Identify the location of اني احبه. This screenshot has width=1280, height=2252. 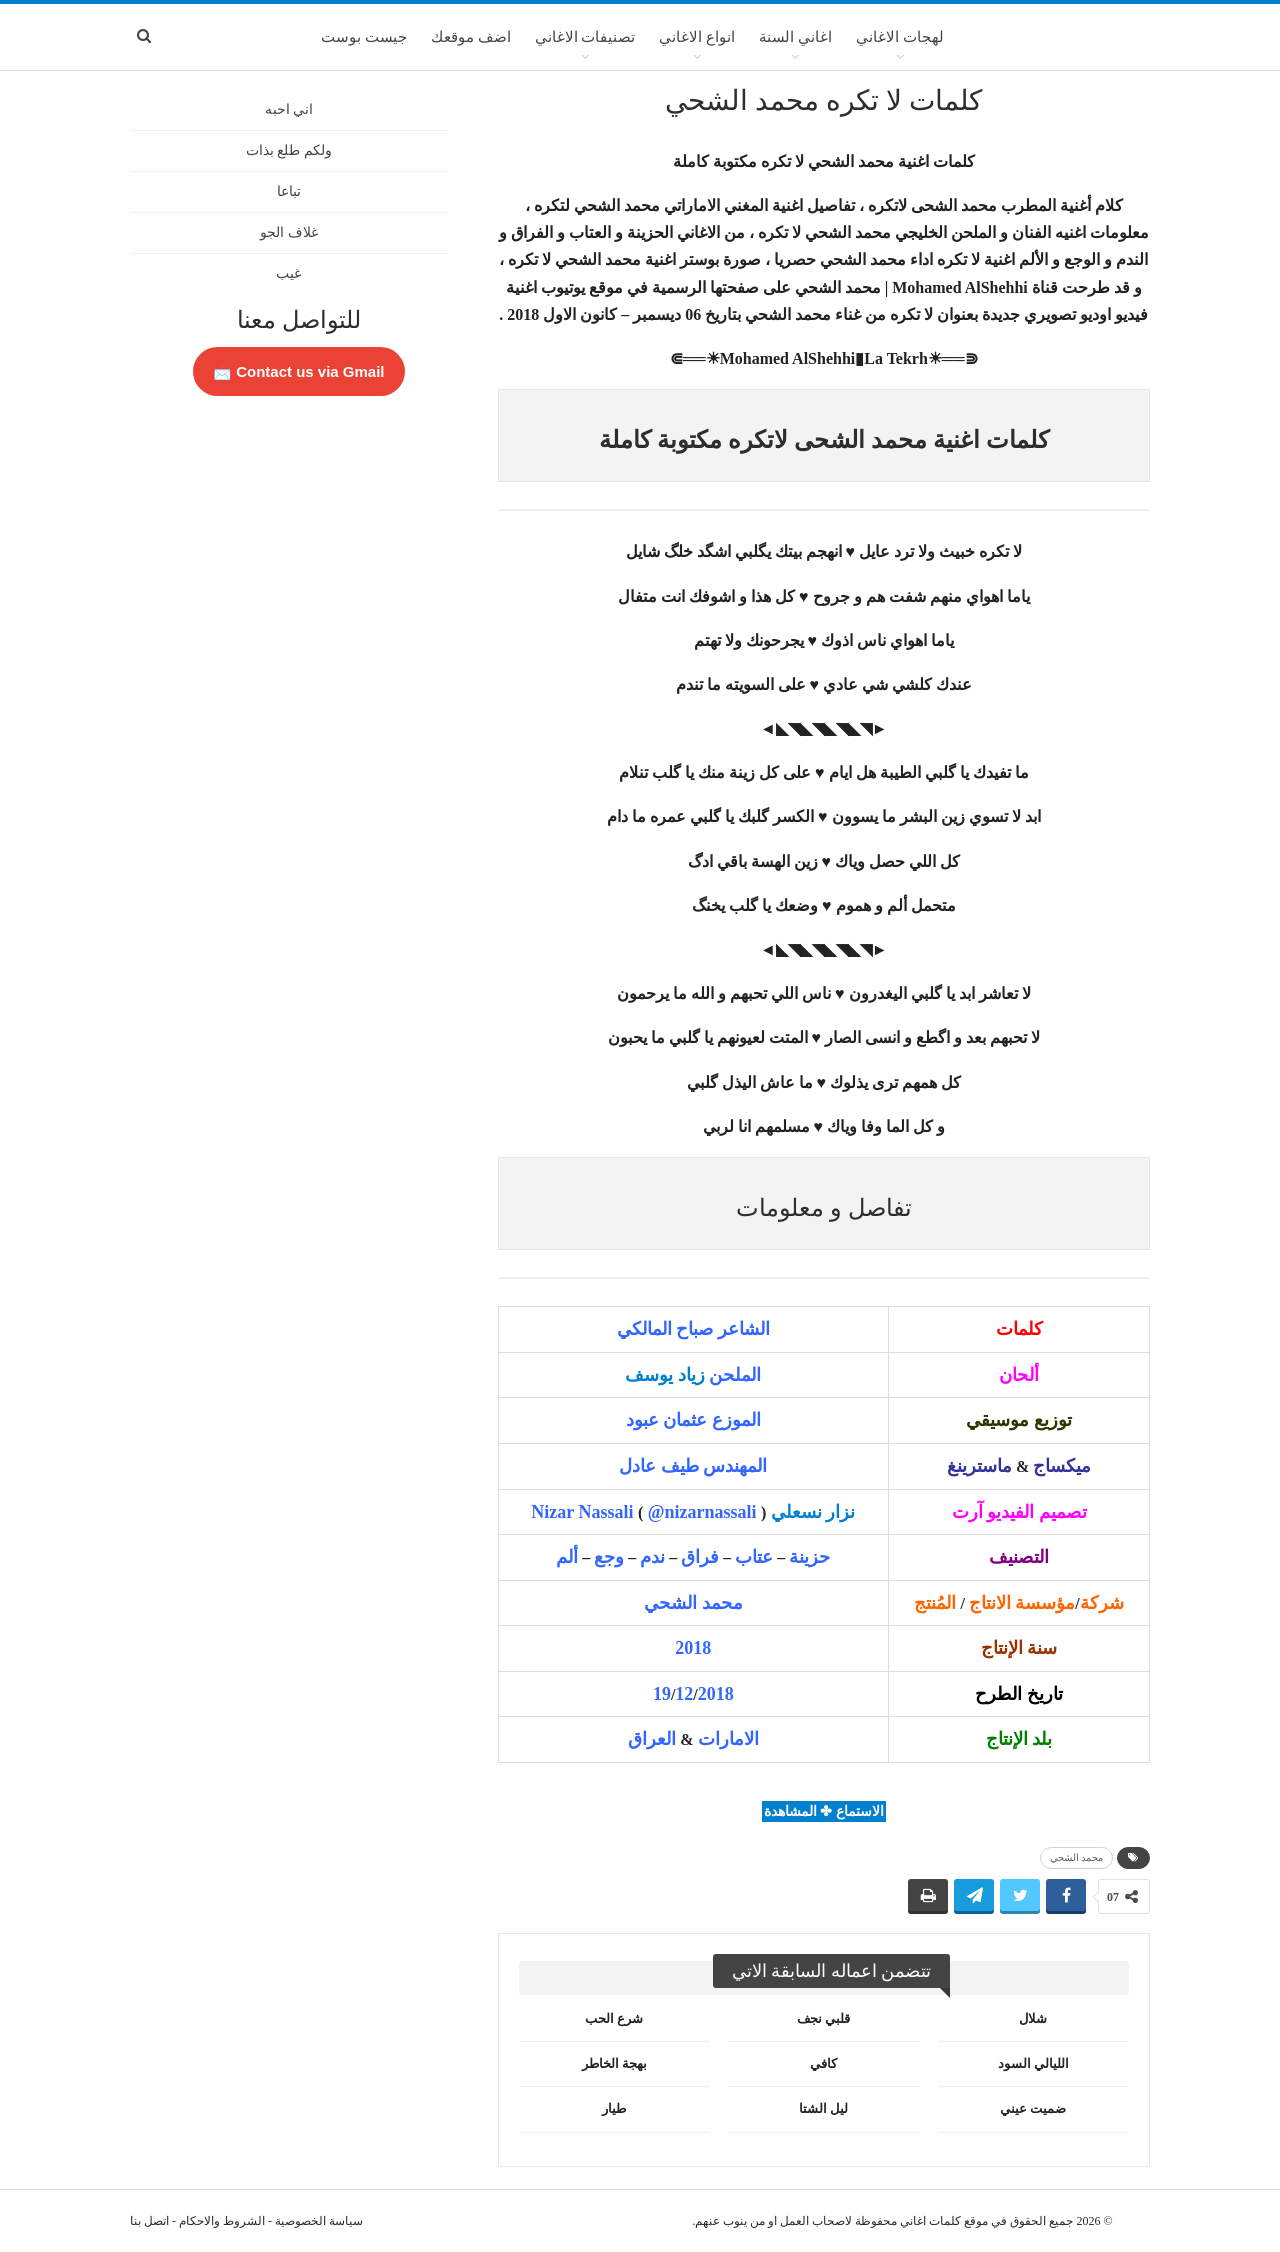
(289, 109).